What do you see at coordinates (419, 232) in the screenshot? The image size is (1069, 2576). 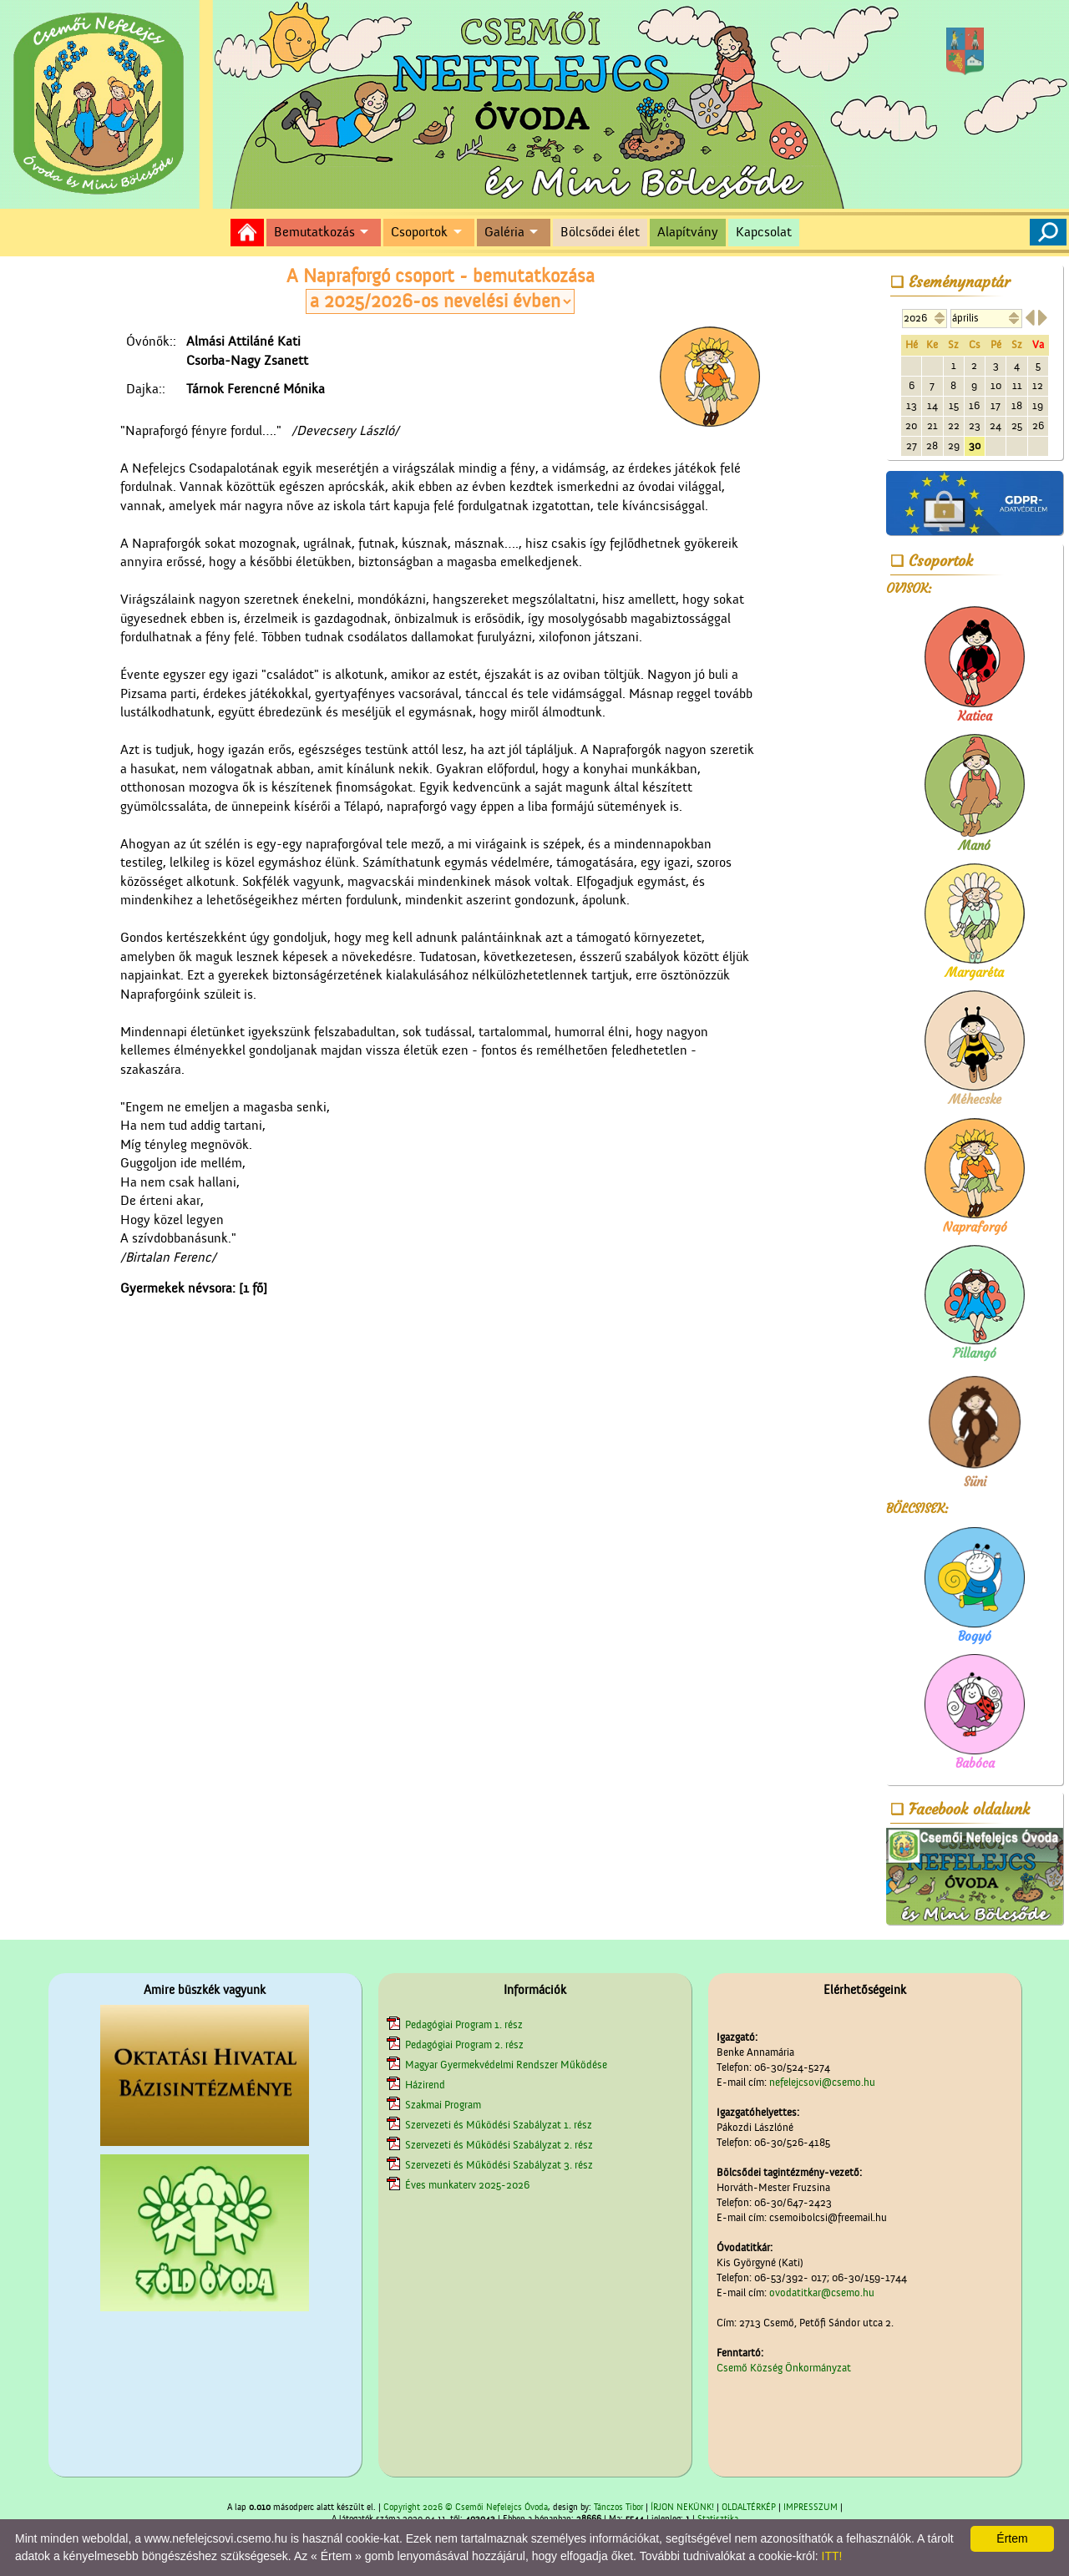 I see `Csoportok` at bounding box center [419, 232].